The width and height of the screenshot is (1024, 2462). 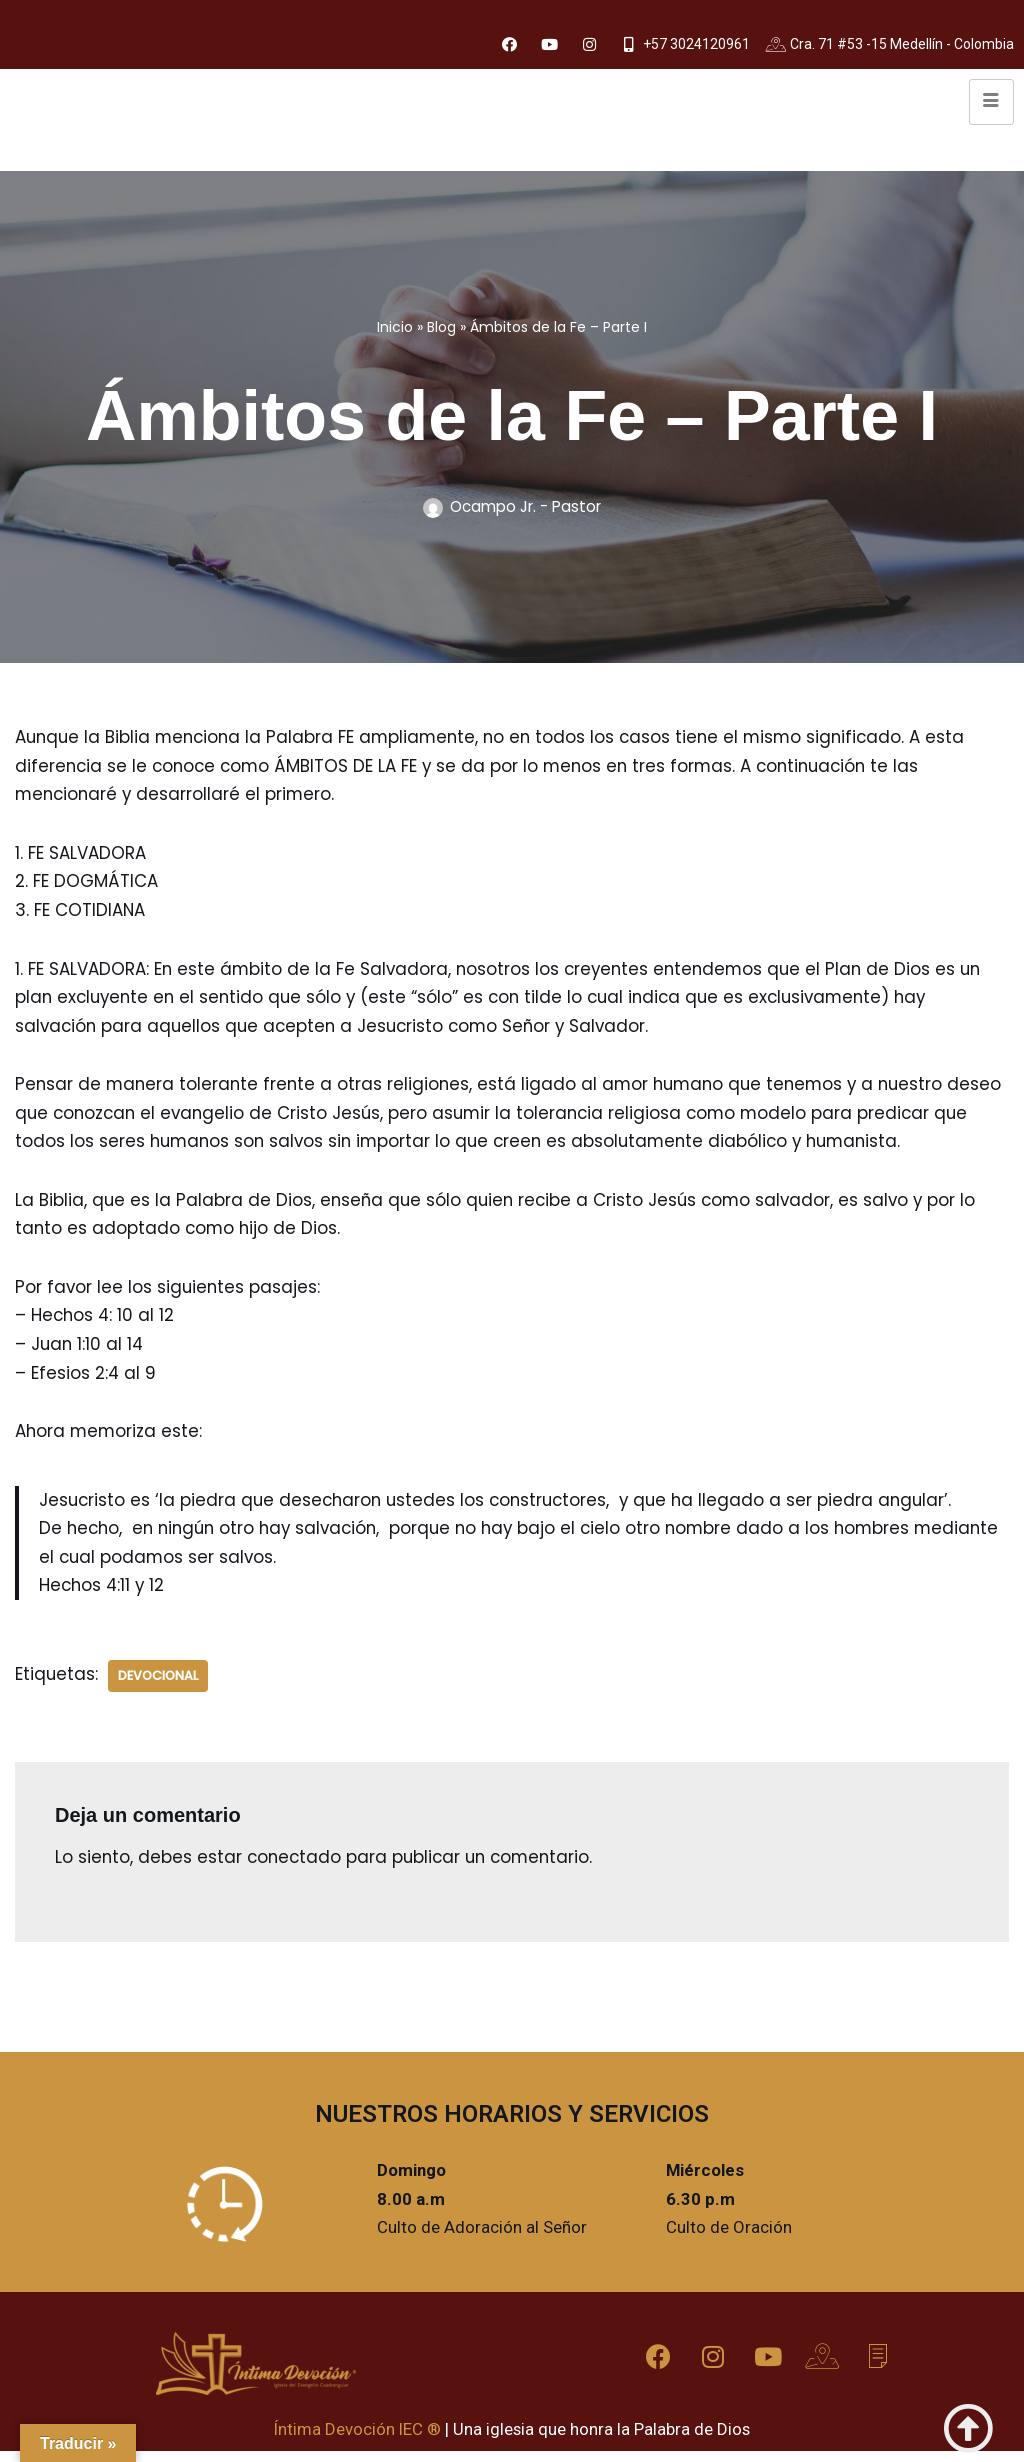 I want to click on [hamburger-icon], so click(x=991, y=102).